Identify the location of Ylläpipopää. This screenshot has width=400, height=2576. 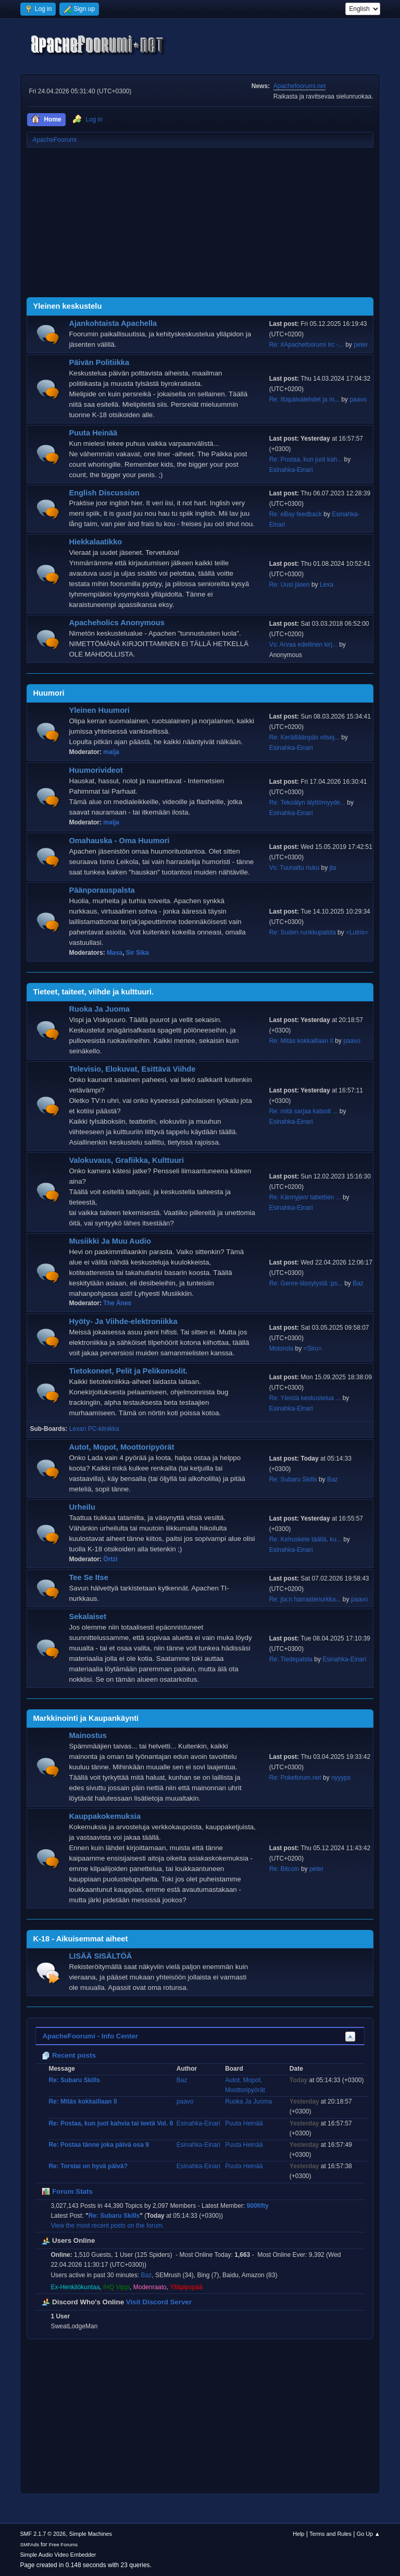
(186, 2287).